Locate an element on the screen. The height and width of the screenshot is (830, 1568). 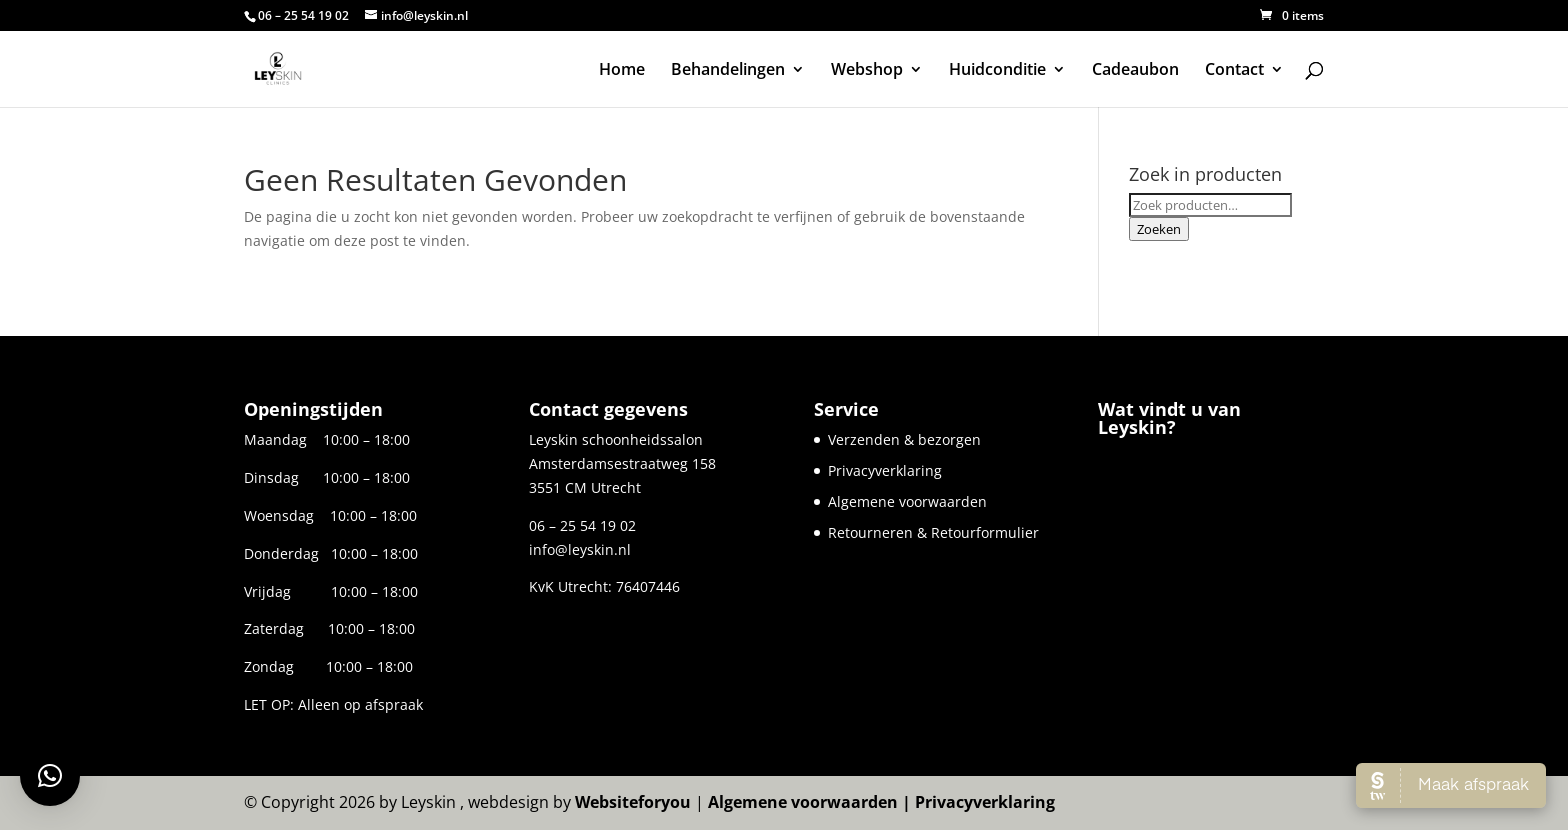
Zoeken is located at coordinates (1159, 229).